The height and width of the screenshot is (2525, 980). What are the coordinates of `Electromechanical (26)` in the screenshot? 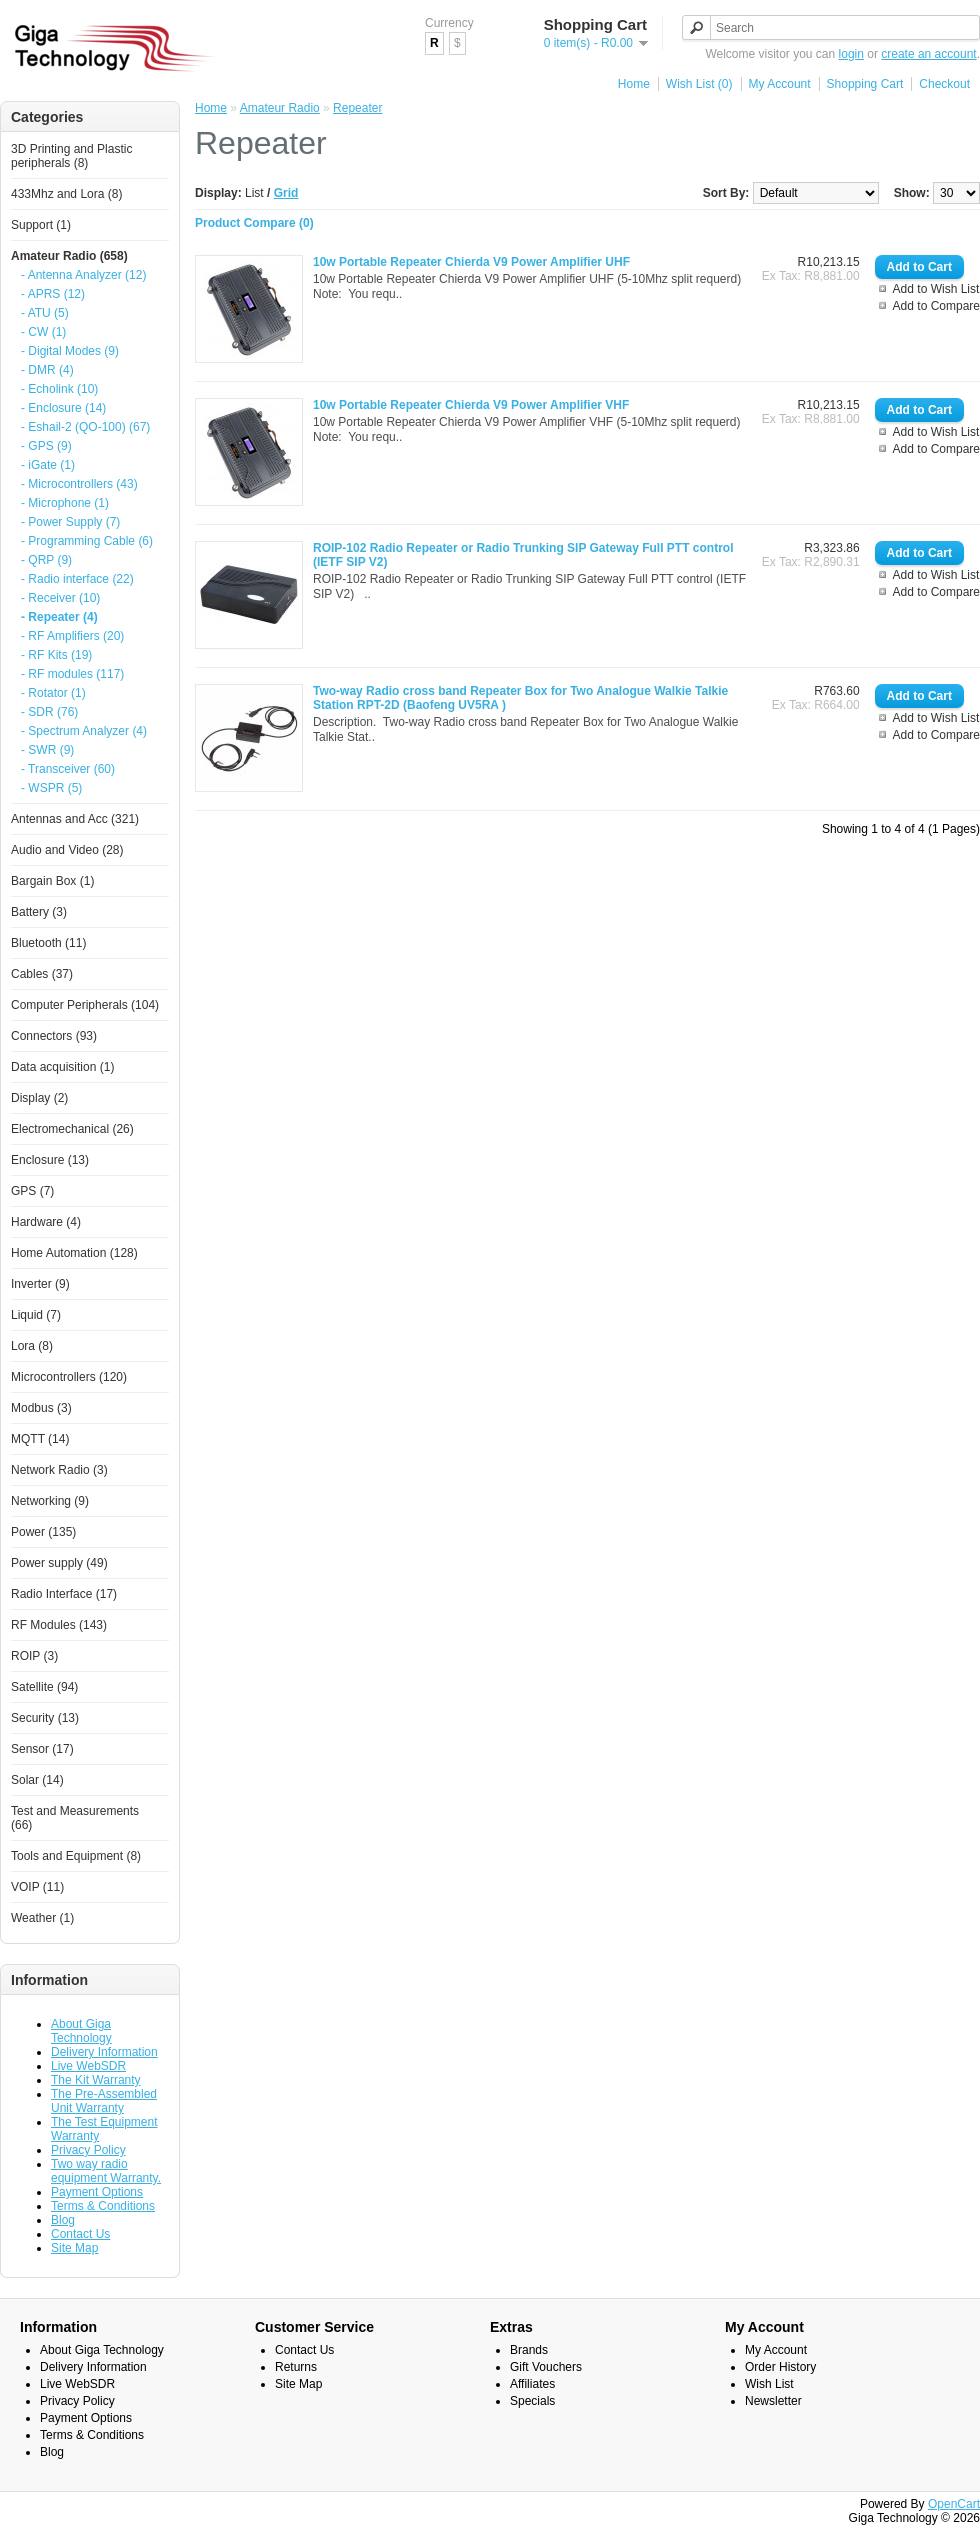 It's located at (72, 1129).